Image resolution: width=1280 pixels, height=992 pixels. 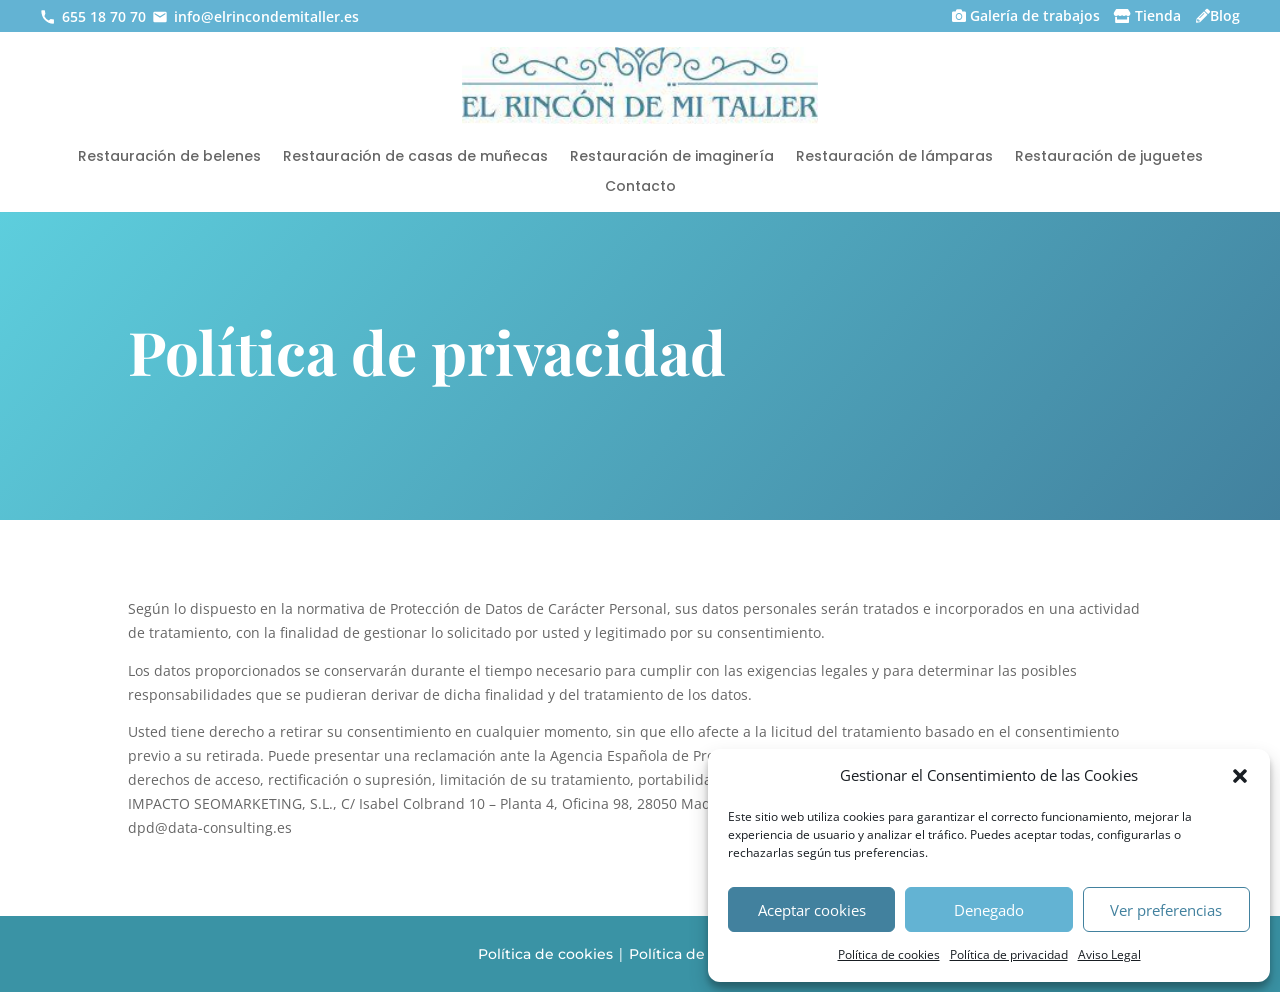 I want to click on Política de privacidad, so click(x=1009, y=954).